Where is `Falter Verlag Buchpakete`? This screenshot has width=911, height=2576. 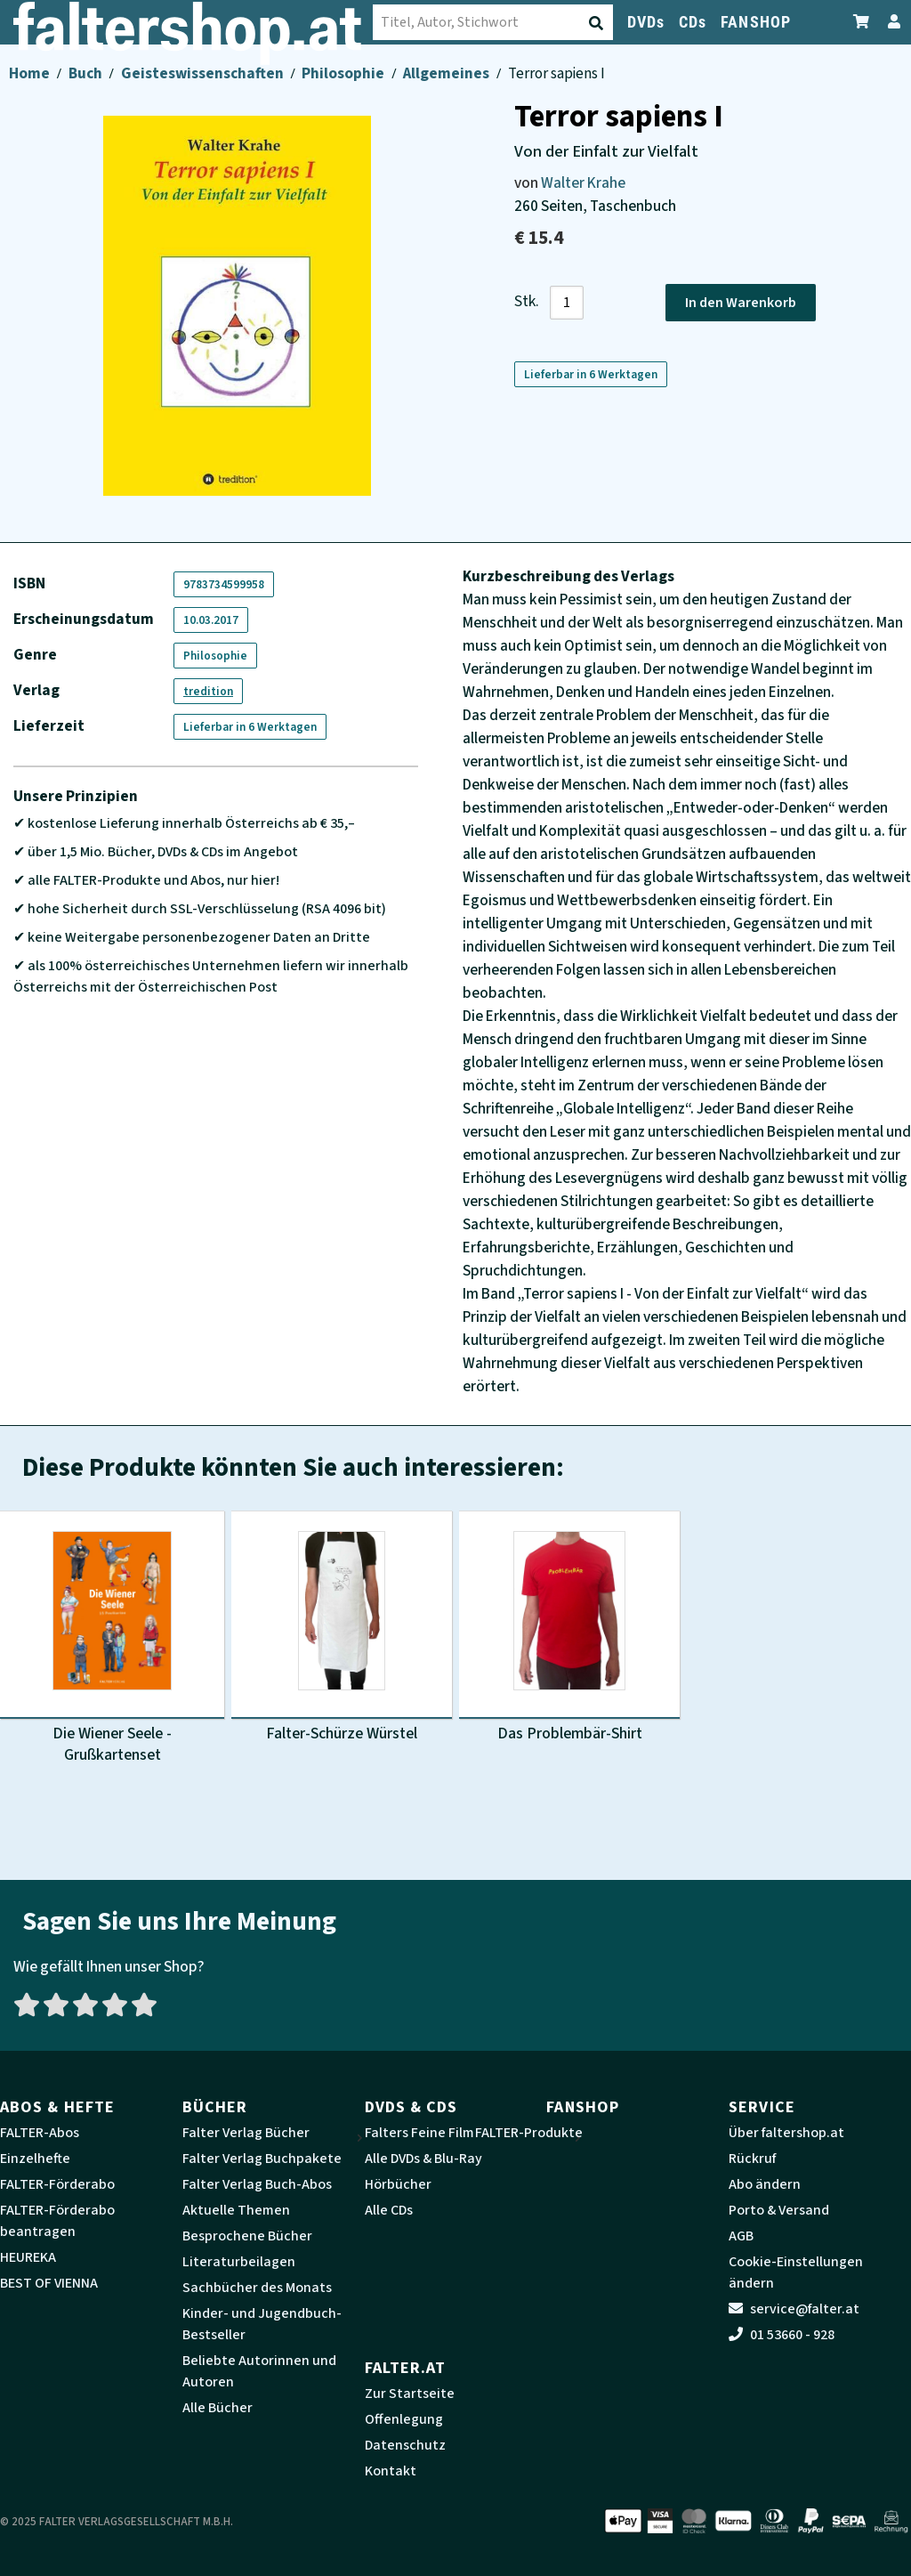 Falter Verlag Buchpakete is located at coordinates (262, 2158).